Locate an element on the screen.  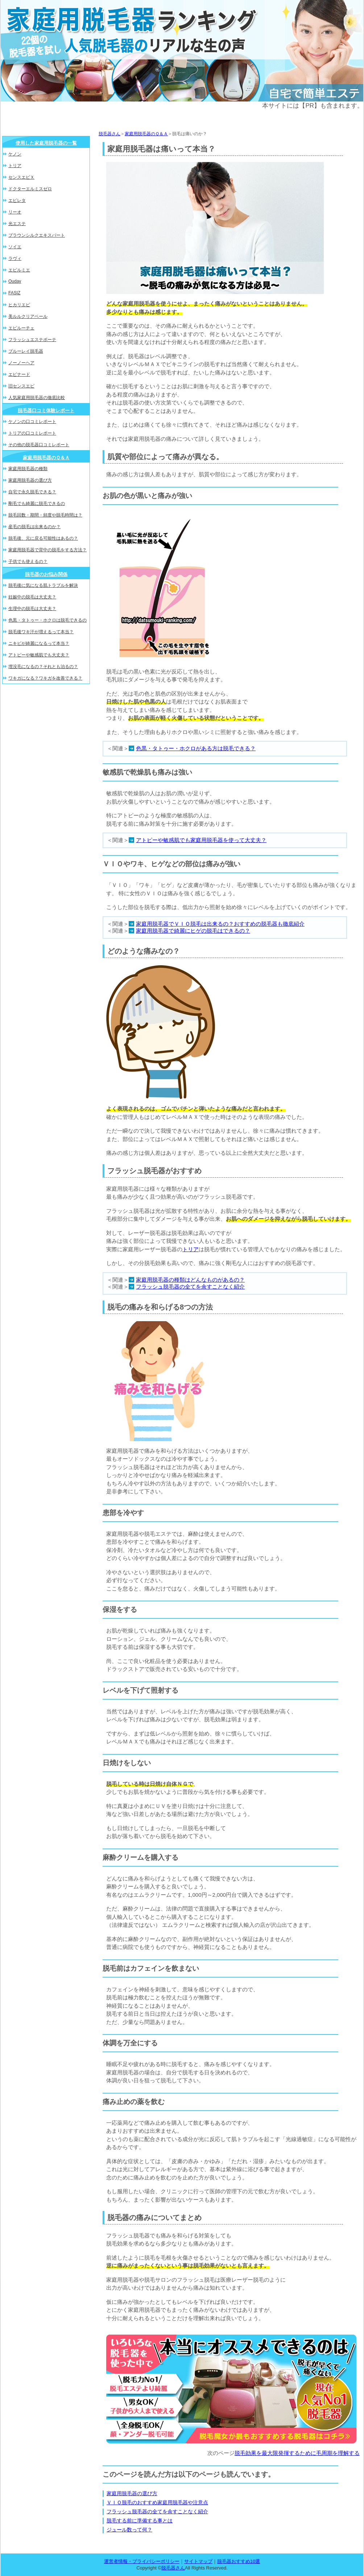
旧センスエピ is located at coordinates (21, 386).